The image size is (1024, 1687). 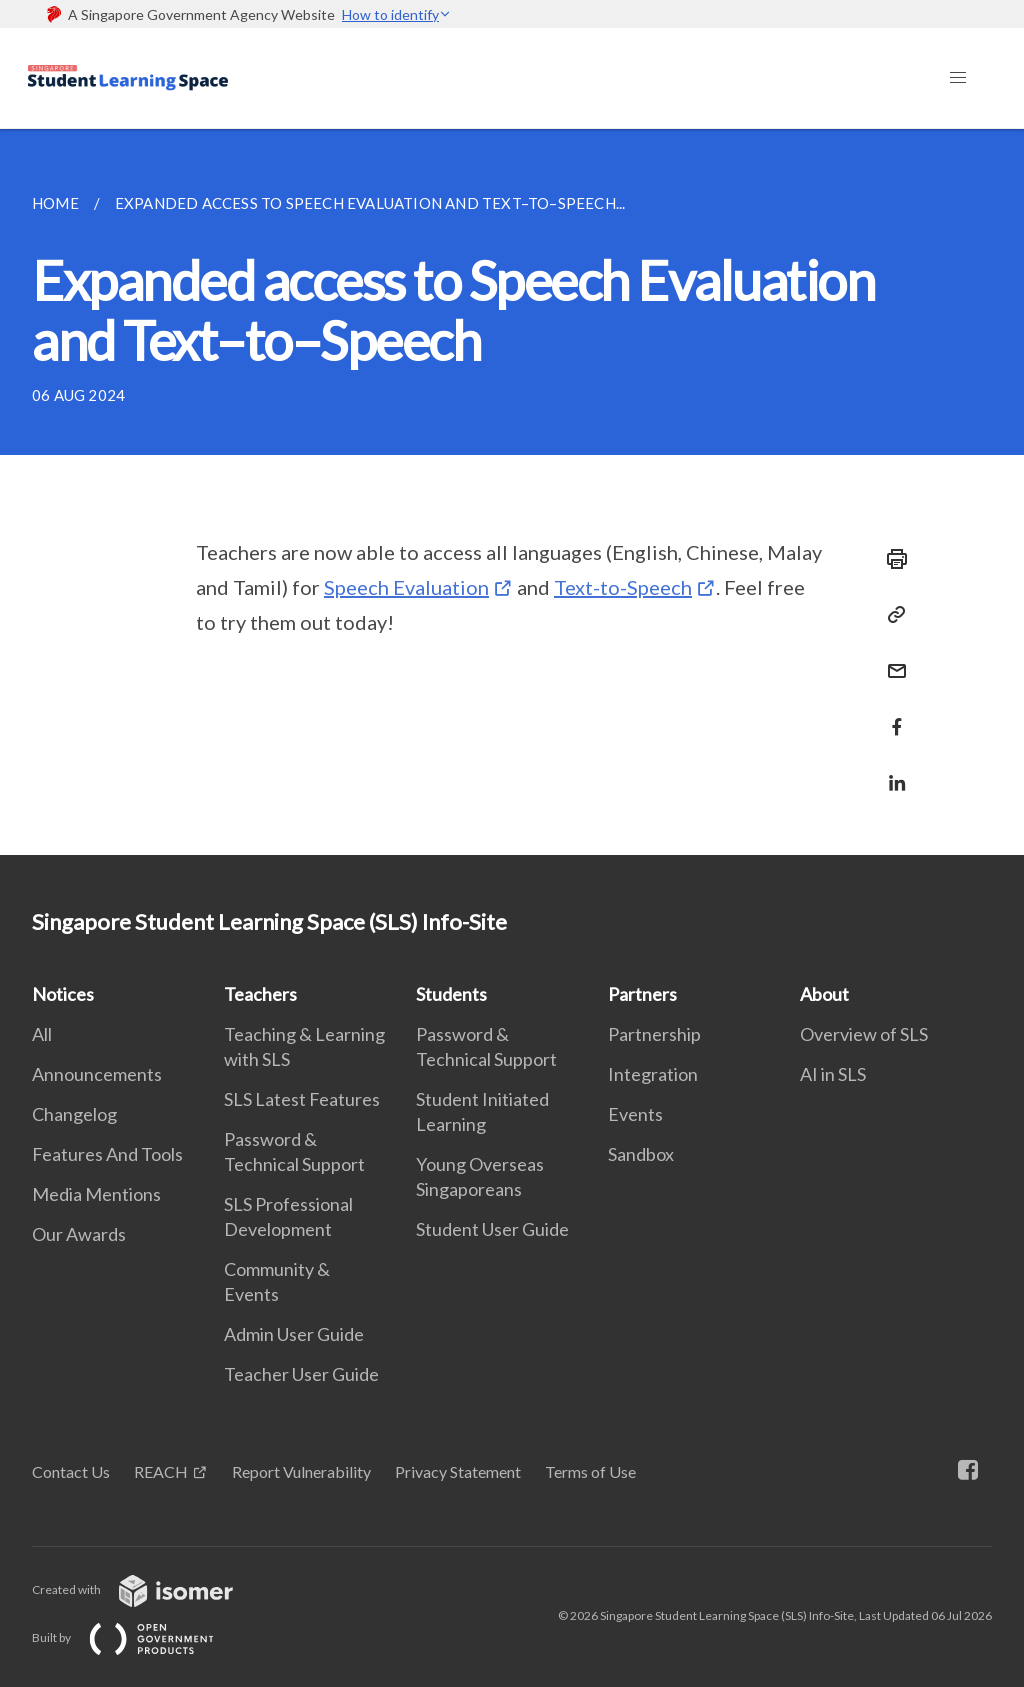 What do you see at coordinates (301, 1471) in the screenshot?
I see `Report Vulnerability` at bounding box center [301, 1471].